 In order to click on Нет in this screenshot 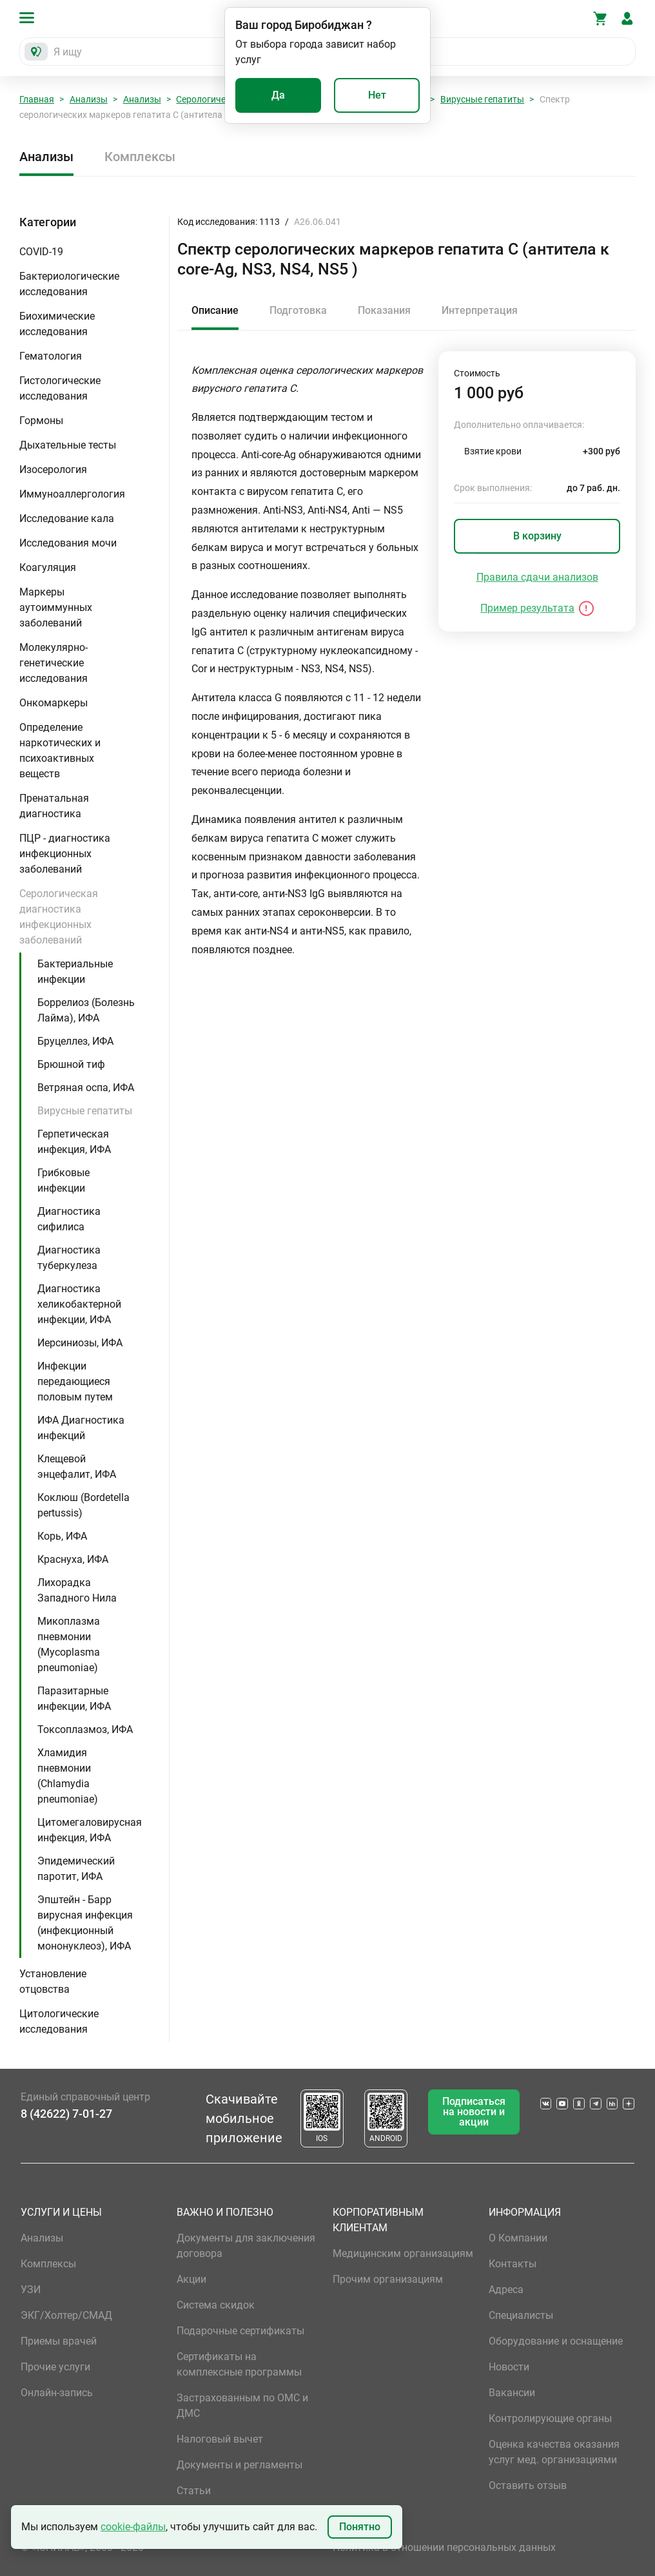, I will do `click(377, 95)`.